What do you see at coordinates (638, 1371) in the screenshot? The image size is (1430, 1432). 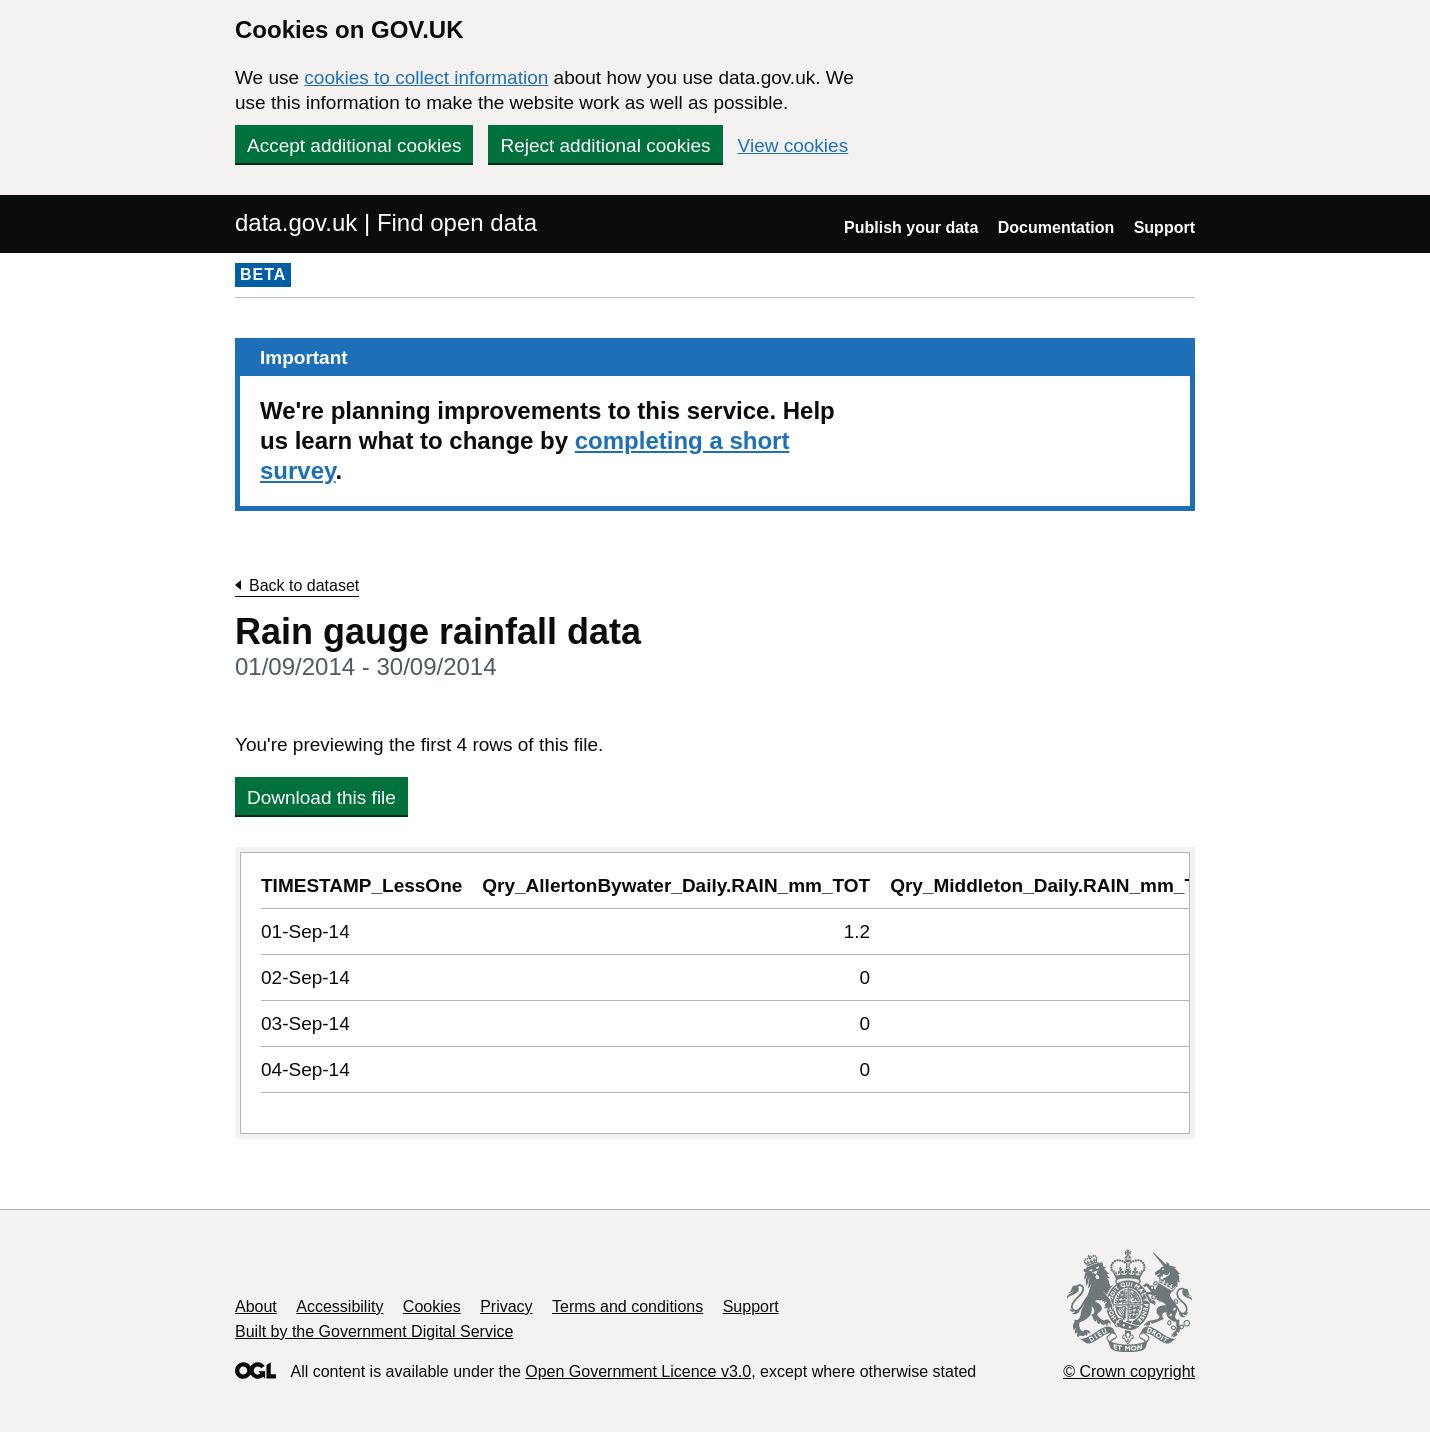 I see `Open Government Licence v3.0` at bounding box center [638, 1371].